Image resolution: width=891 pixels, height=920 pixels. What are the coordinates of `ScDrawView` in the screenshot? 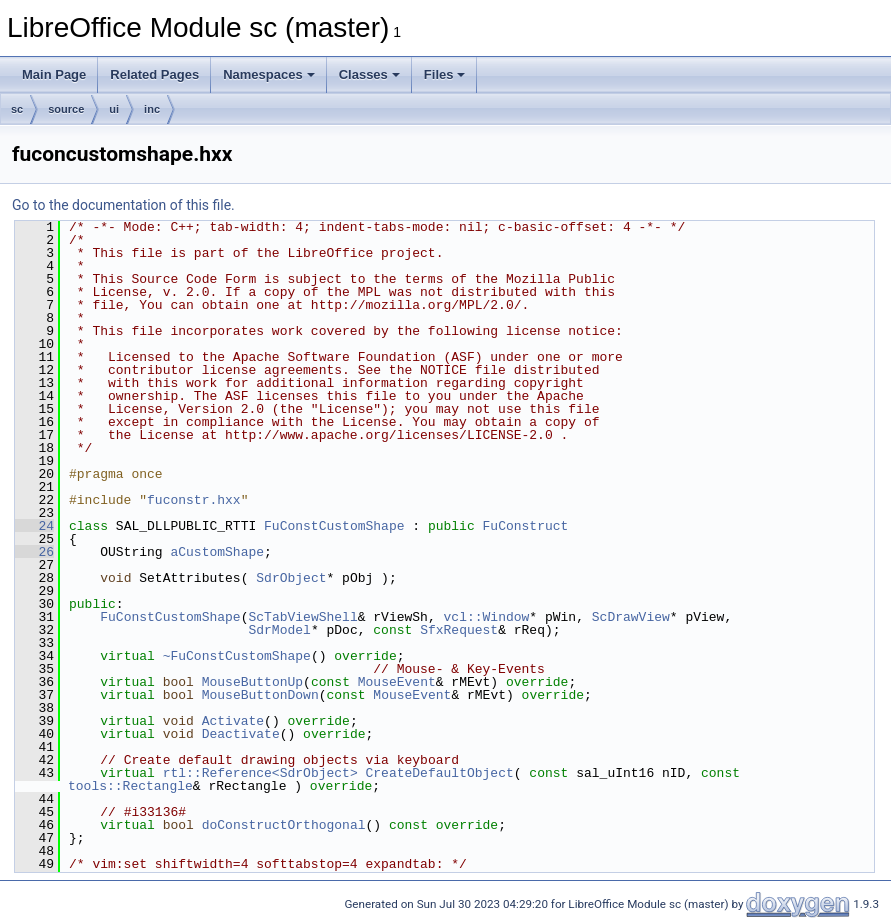 It's located at (631, 617).